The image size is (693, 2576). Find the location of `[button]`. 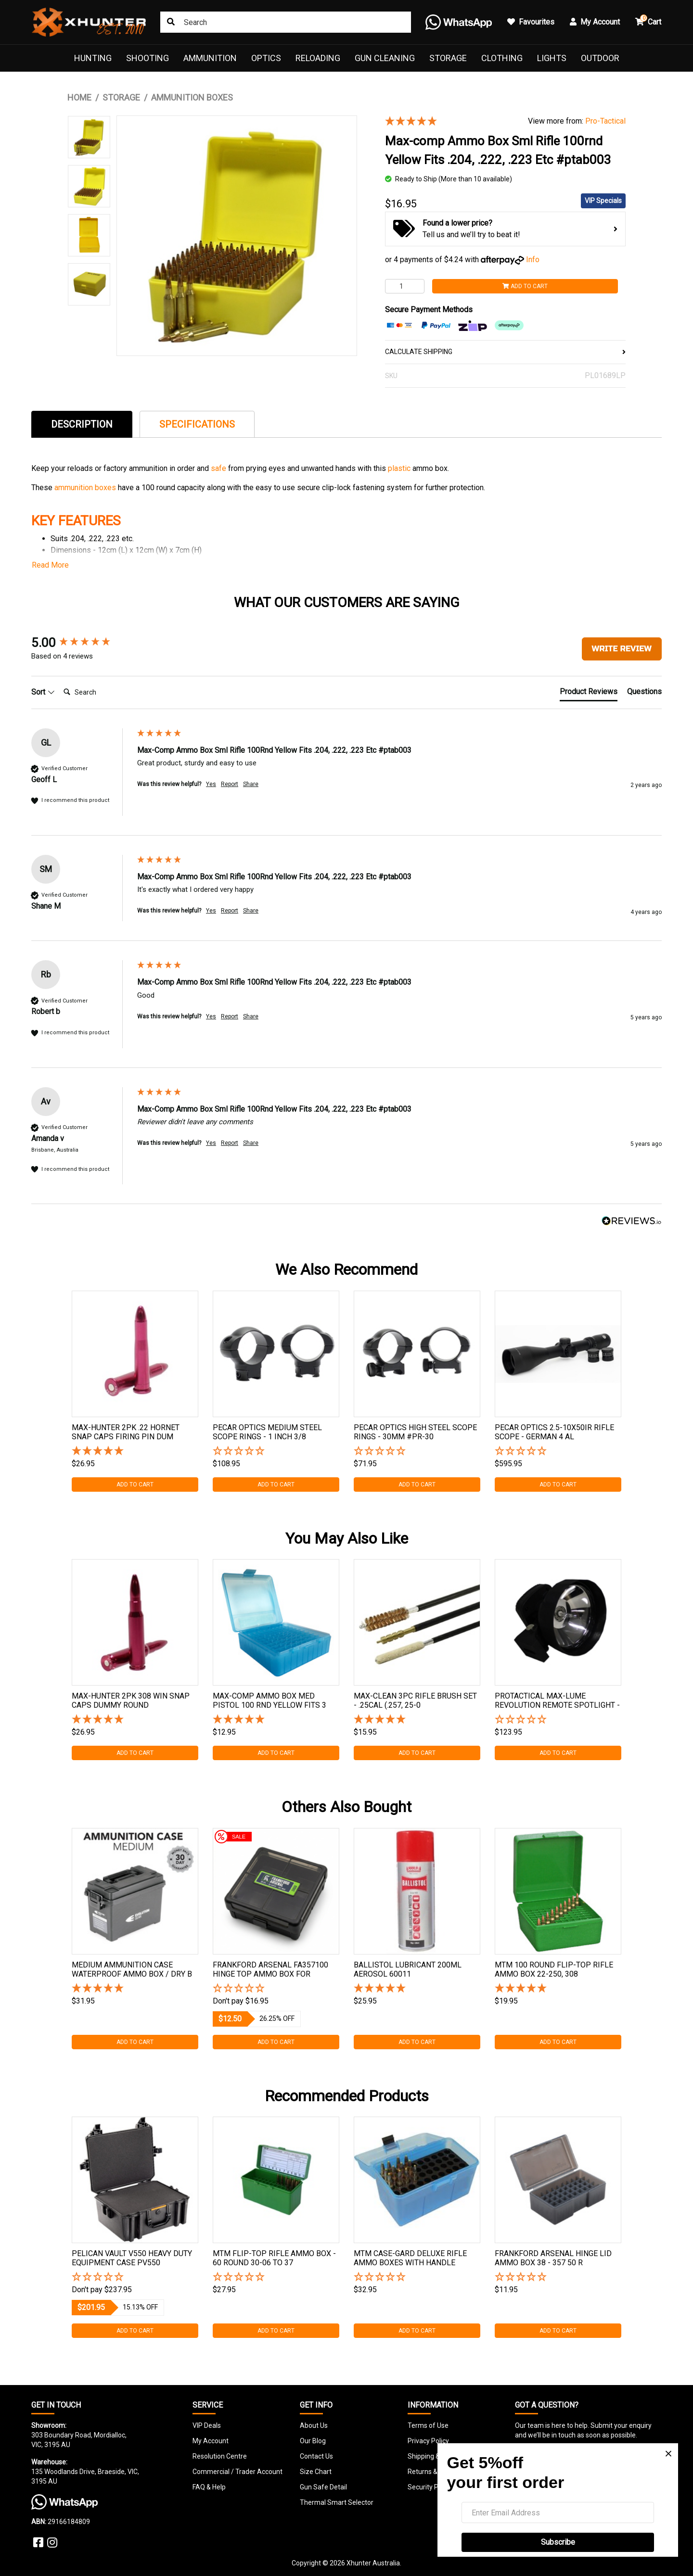

[button] is located at coordinates (276, 1451).